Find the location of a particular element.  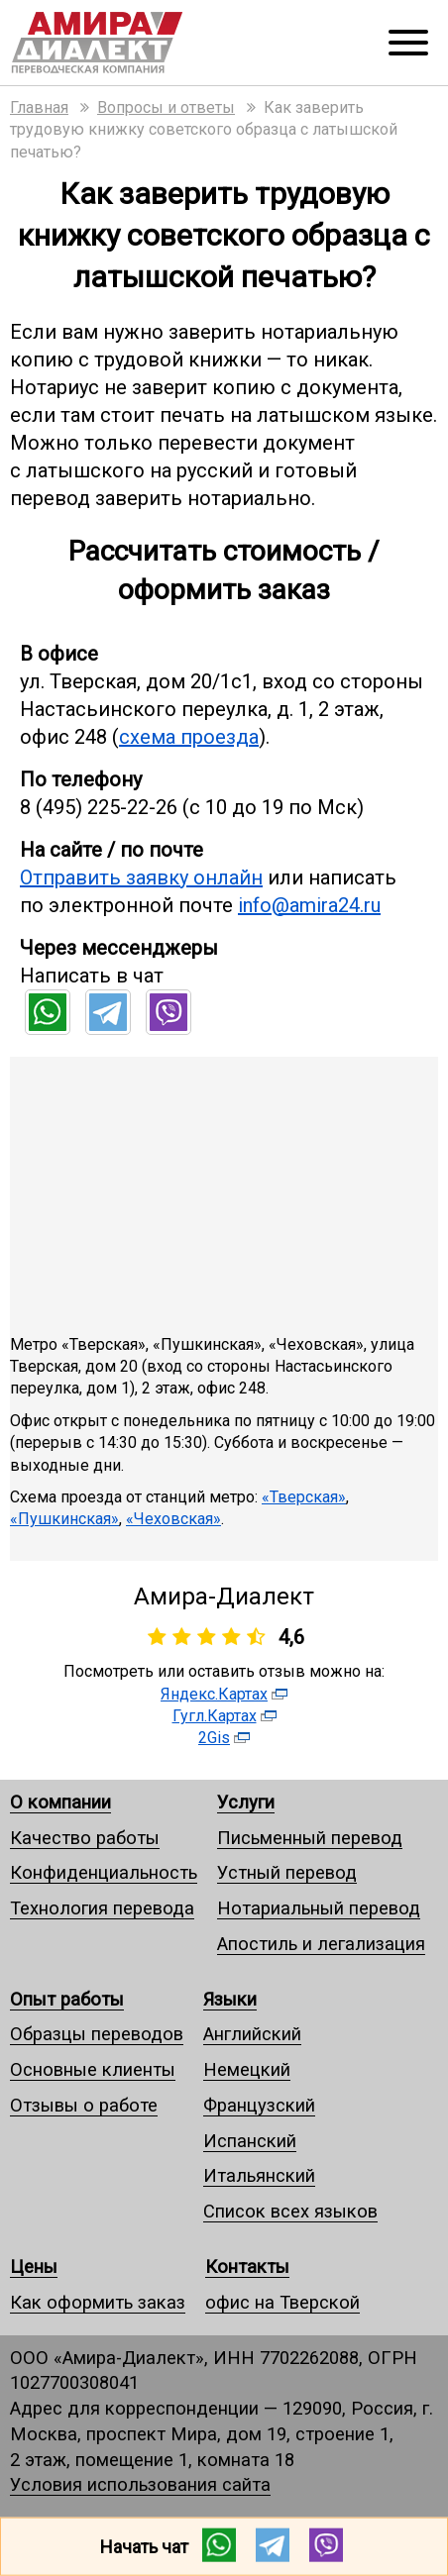

Технология перевода is located at coordinates (102, 1908).